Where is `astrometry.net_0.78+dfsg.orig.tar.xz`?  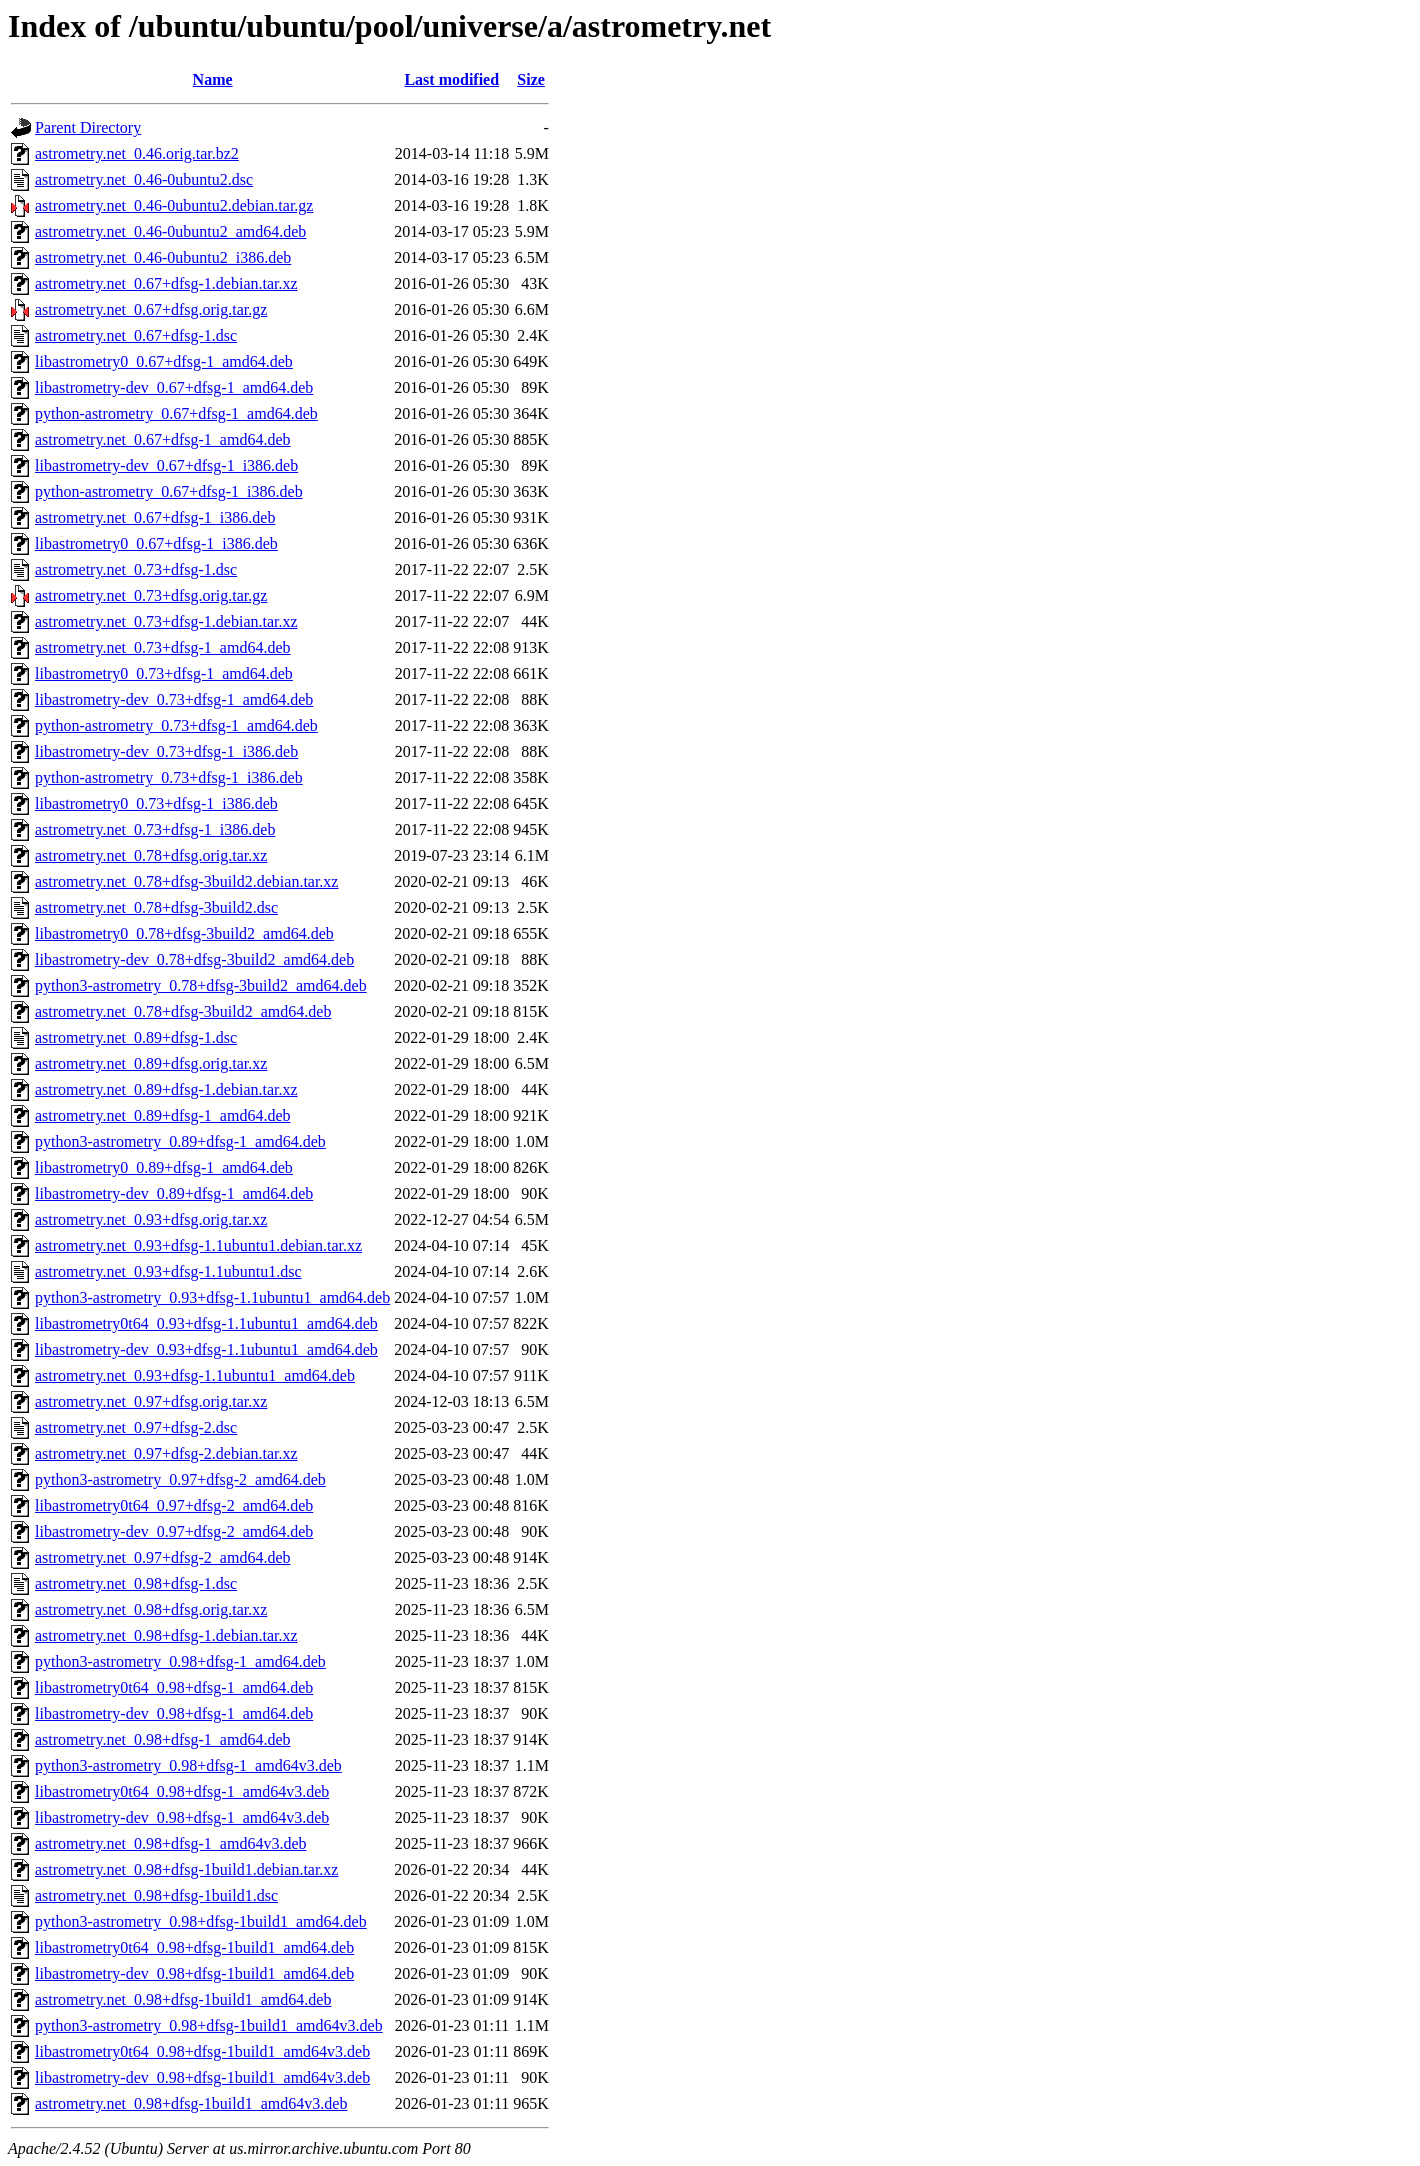
astrometry.net_0.78+dfsg.orig.tar.xz is located at coordinates (151, 855).